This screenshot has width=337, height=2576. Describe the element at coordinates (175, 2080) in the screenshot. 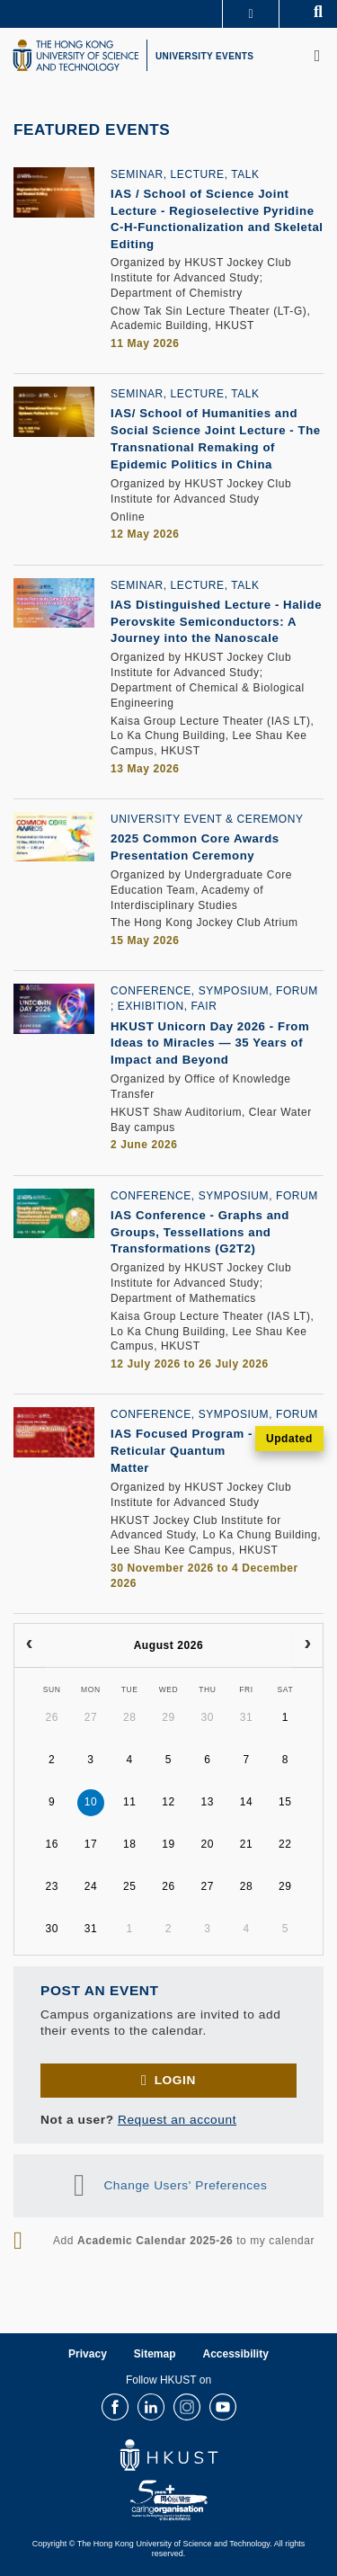

I see `Login` at that location.